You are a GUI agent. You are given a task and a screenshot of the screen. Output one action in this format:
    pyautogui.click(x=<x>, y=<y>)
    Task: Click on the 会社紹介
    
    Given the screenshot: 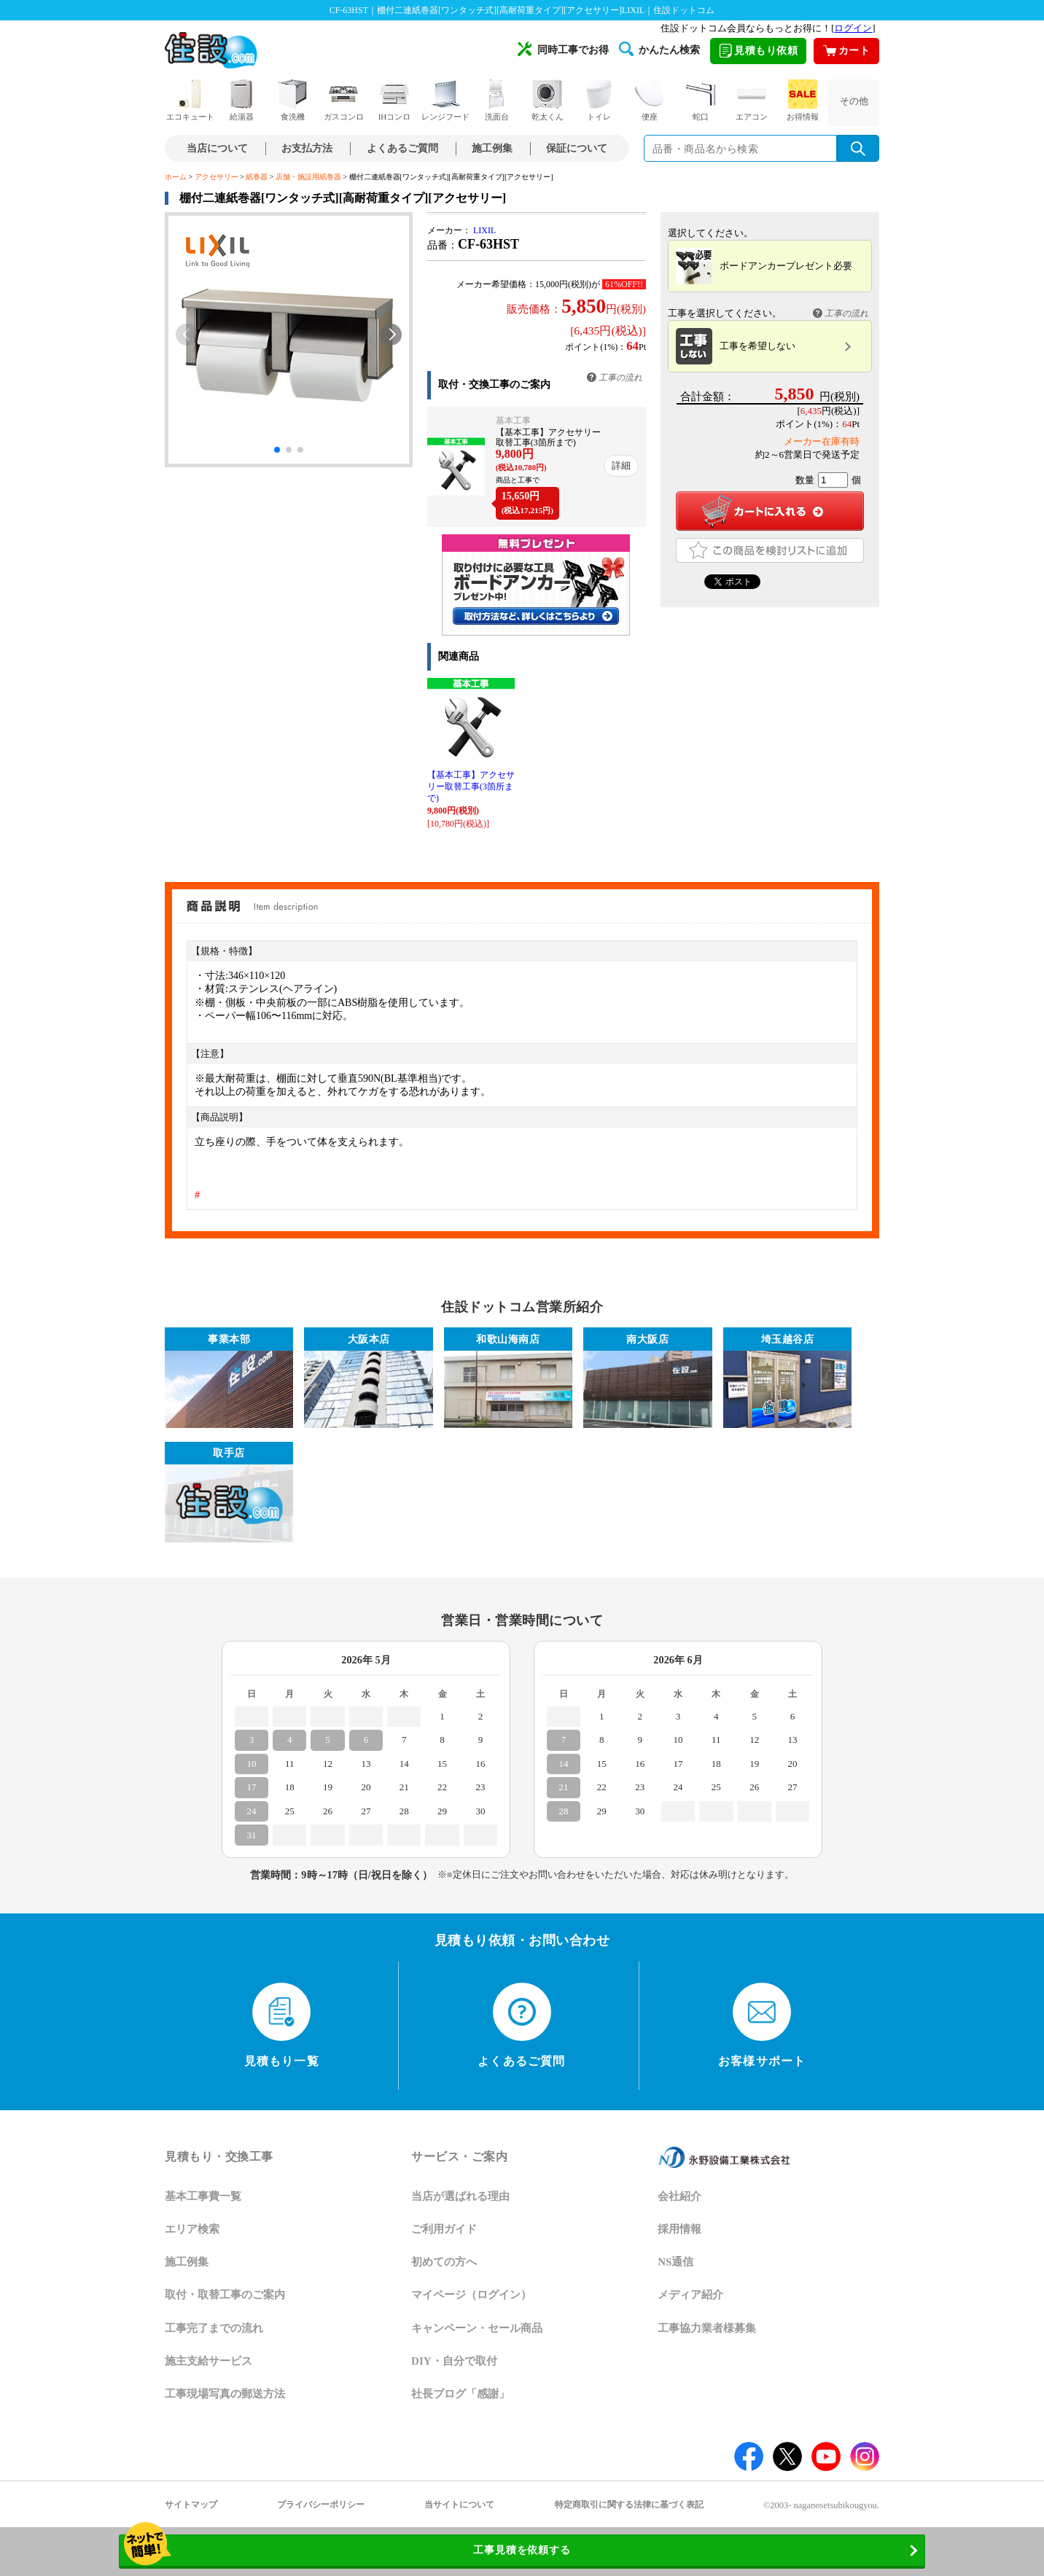 What is the action you would take?
    pyautogui.click(x=679, y=2196)
    